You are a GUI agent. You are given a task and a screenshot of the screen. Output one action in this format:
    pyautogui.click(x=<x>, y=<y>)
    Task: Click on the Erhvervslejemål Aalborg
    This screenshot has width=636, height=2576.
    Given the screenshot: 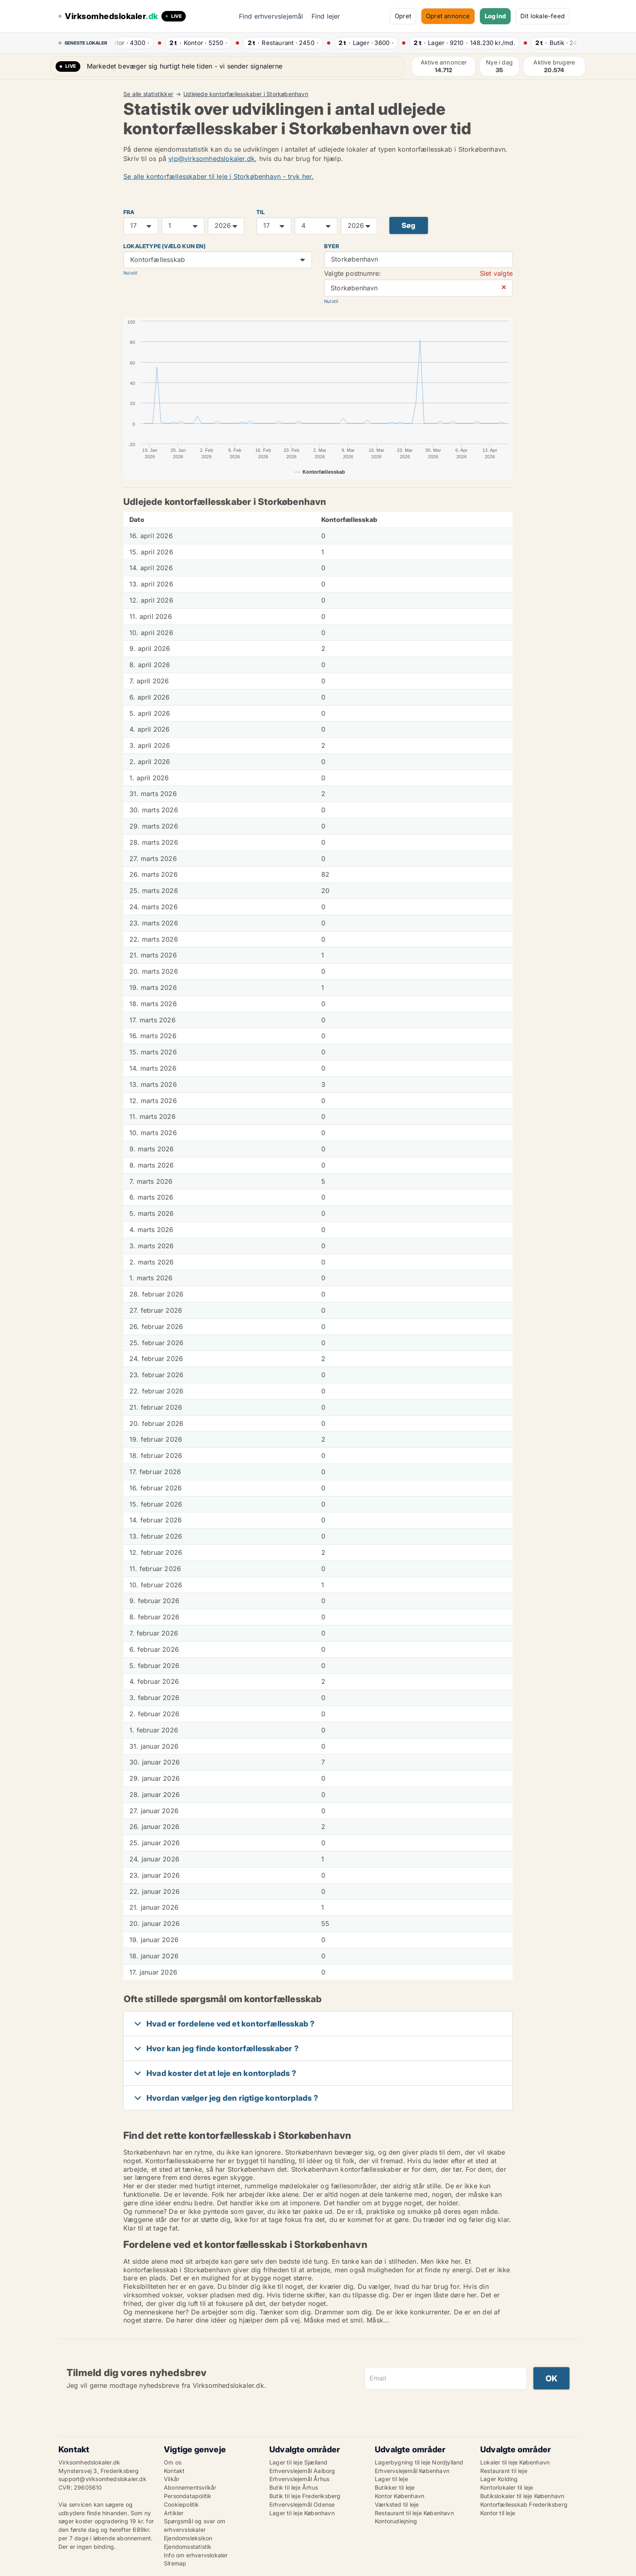 What is the action you would take?
    pyautogui.click(x=302, y=2470)
    